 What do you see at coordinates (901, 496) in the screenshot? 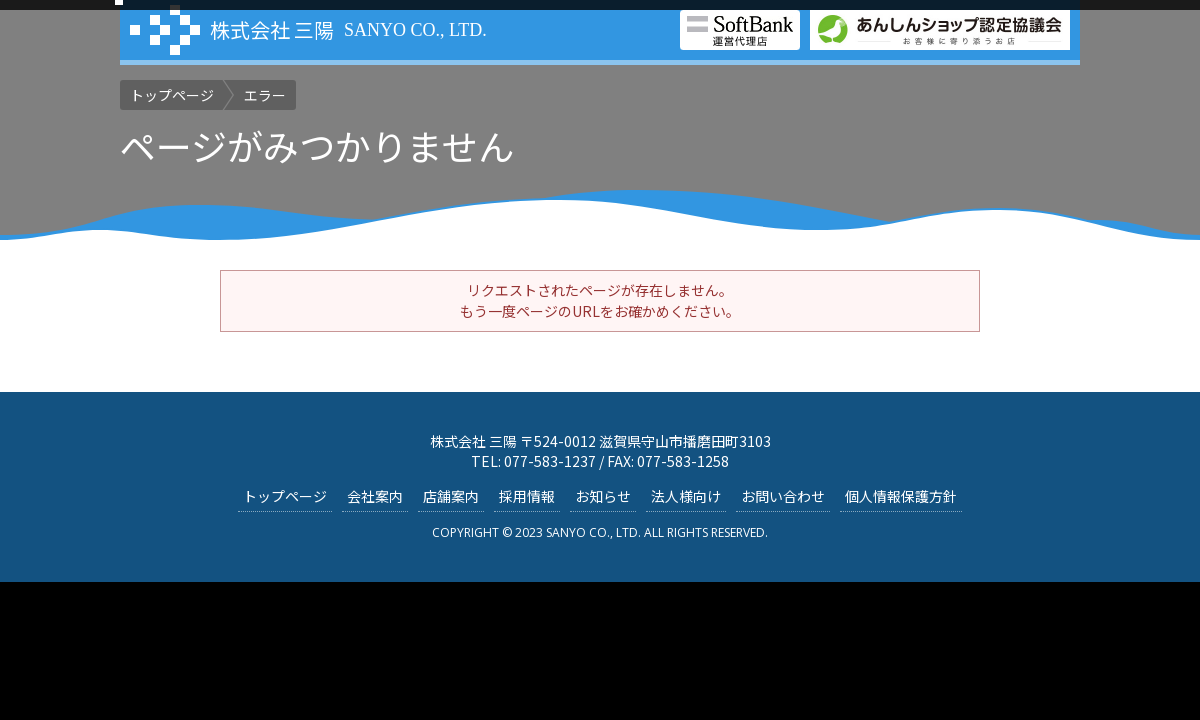
I see `個人情報保護方針` at bounding box center [901, 496].